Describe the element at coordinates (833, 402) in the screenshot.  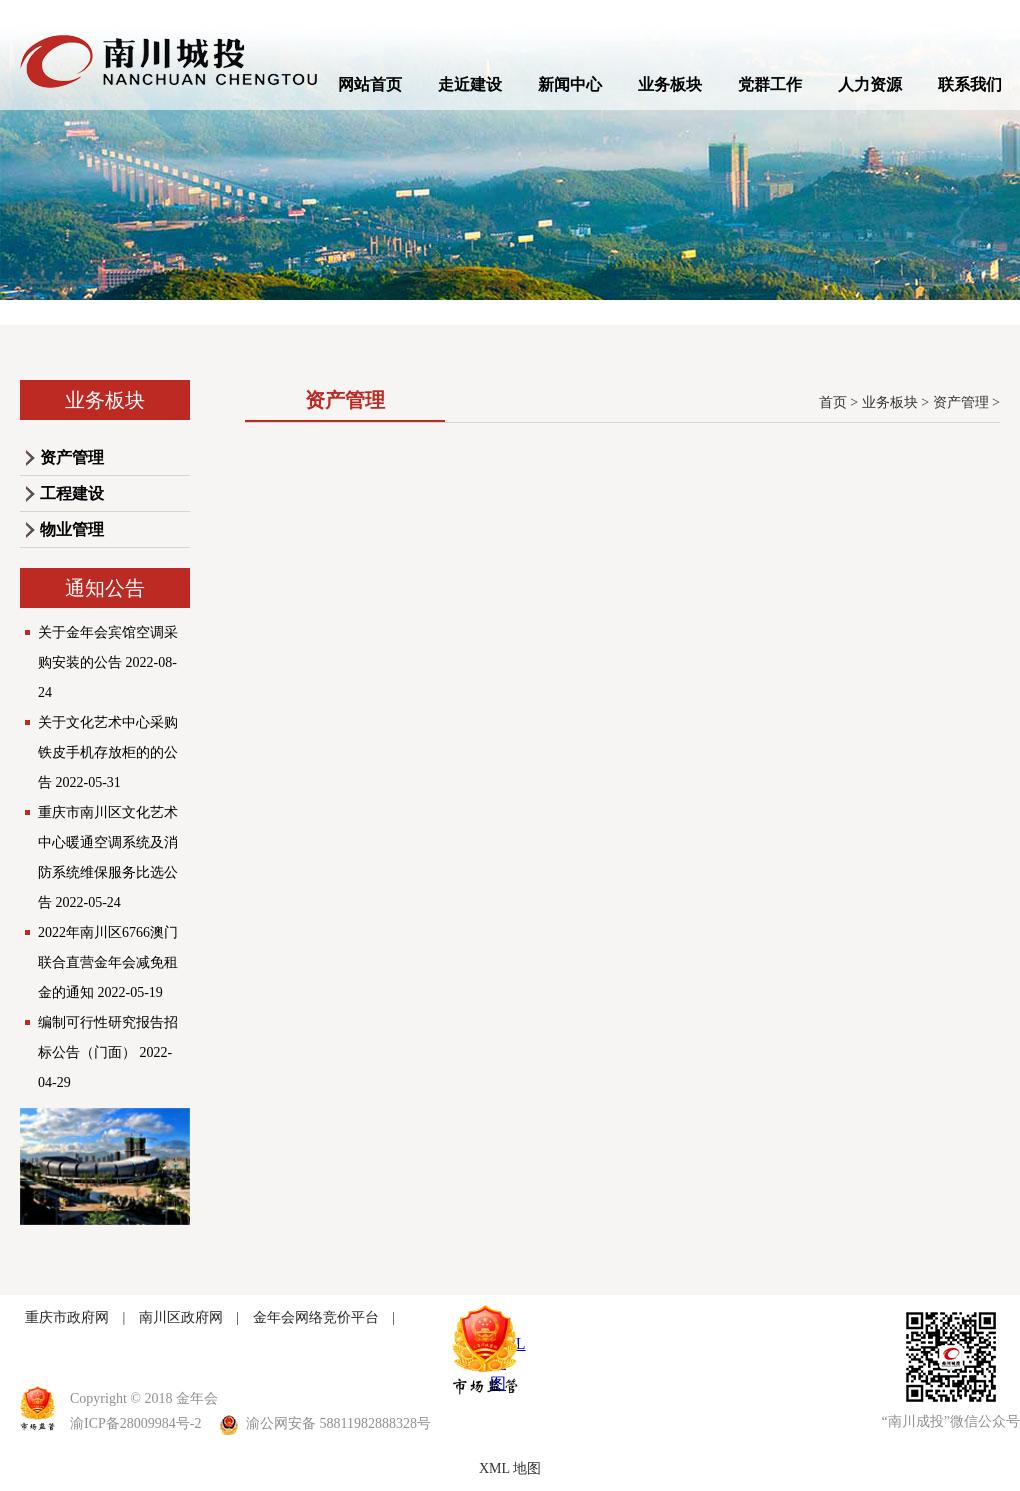
I see `首页` at that location.